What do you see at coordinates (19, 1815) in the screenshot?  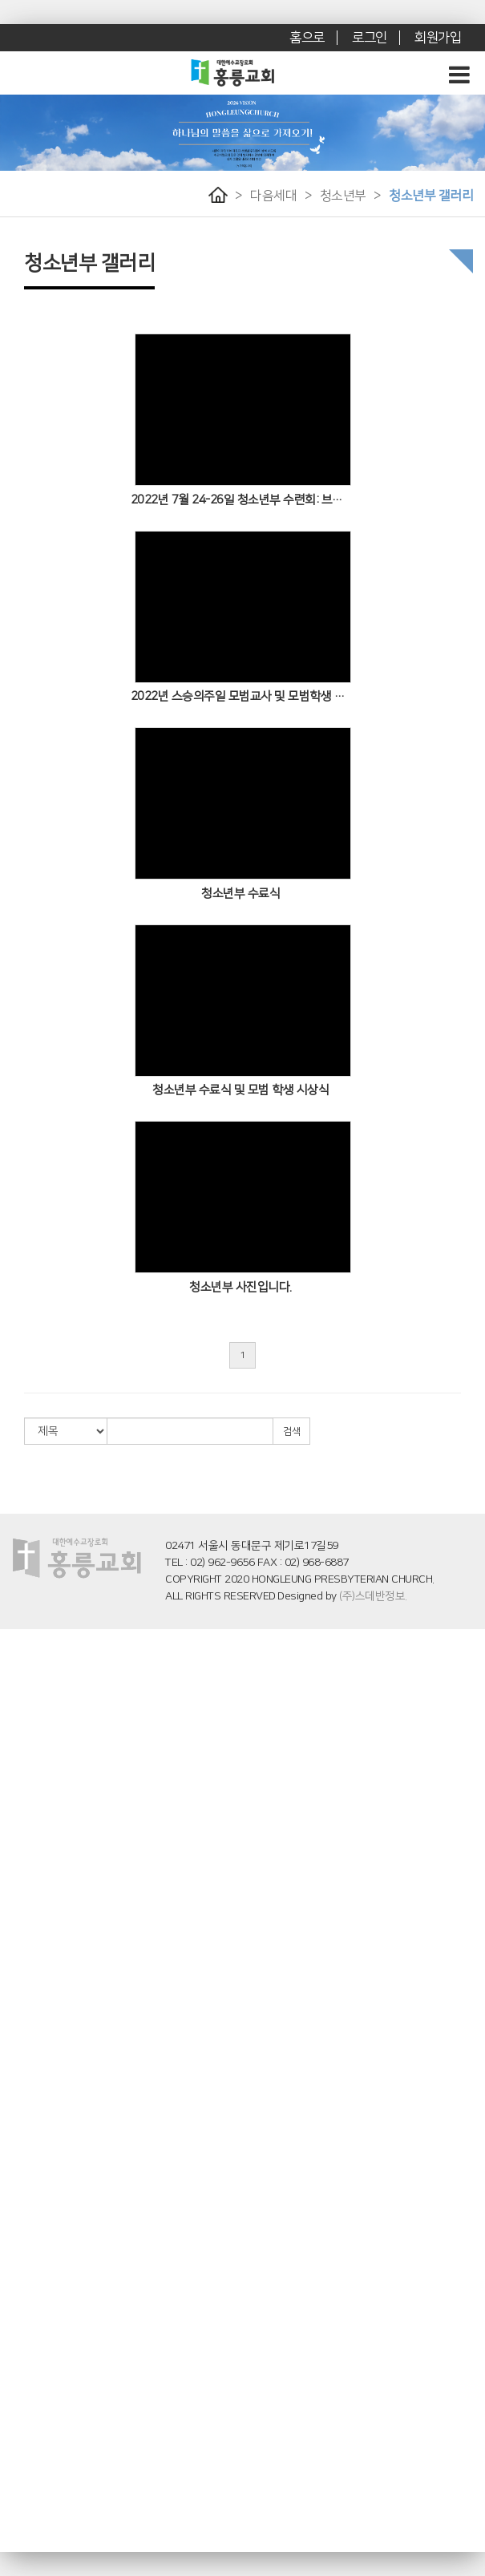 I see `특별 예배` at bounding box center [19, 1815].